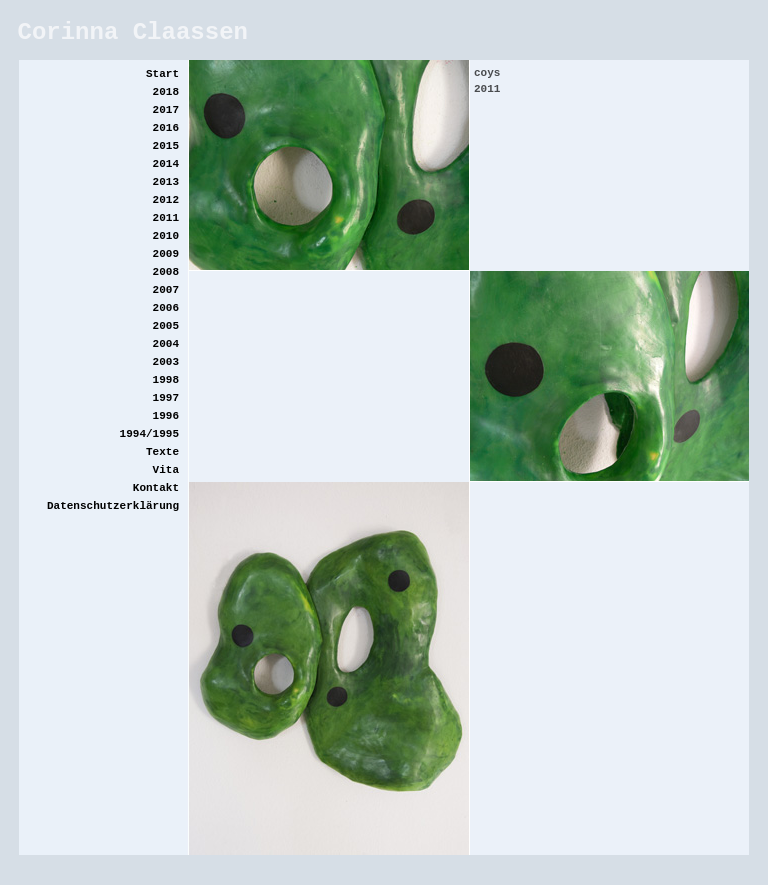 The image size is (768, 885). Describe the element at coordinates (166, 146) in the screenshot. I see `2015` at that location.